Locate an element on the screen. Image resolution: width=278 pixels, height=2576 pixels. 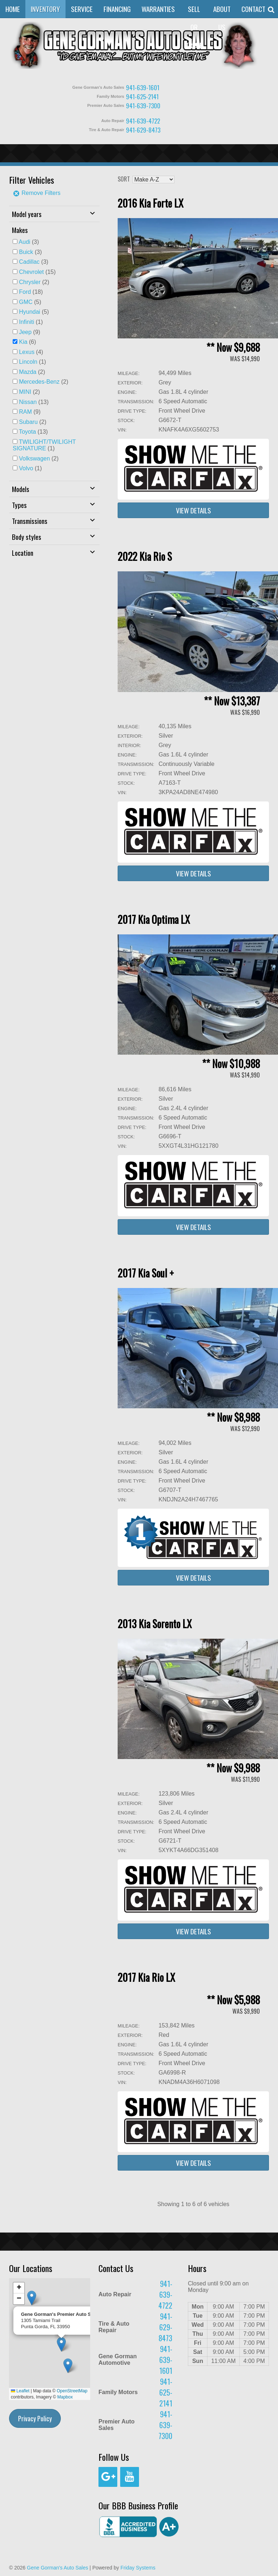
RAM is located at coordinates (25, 412).